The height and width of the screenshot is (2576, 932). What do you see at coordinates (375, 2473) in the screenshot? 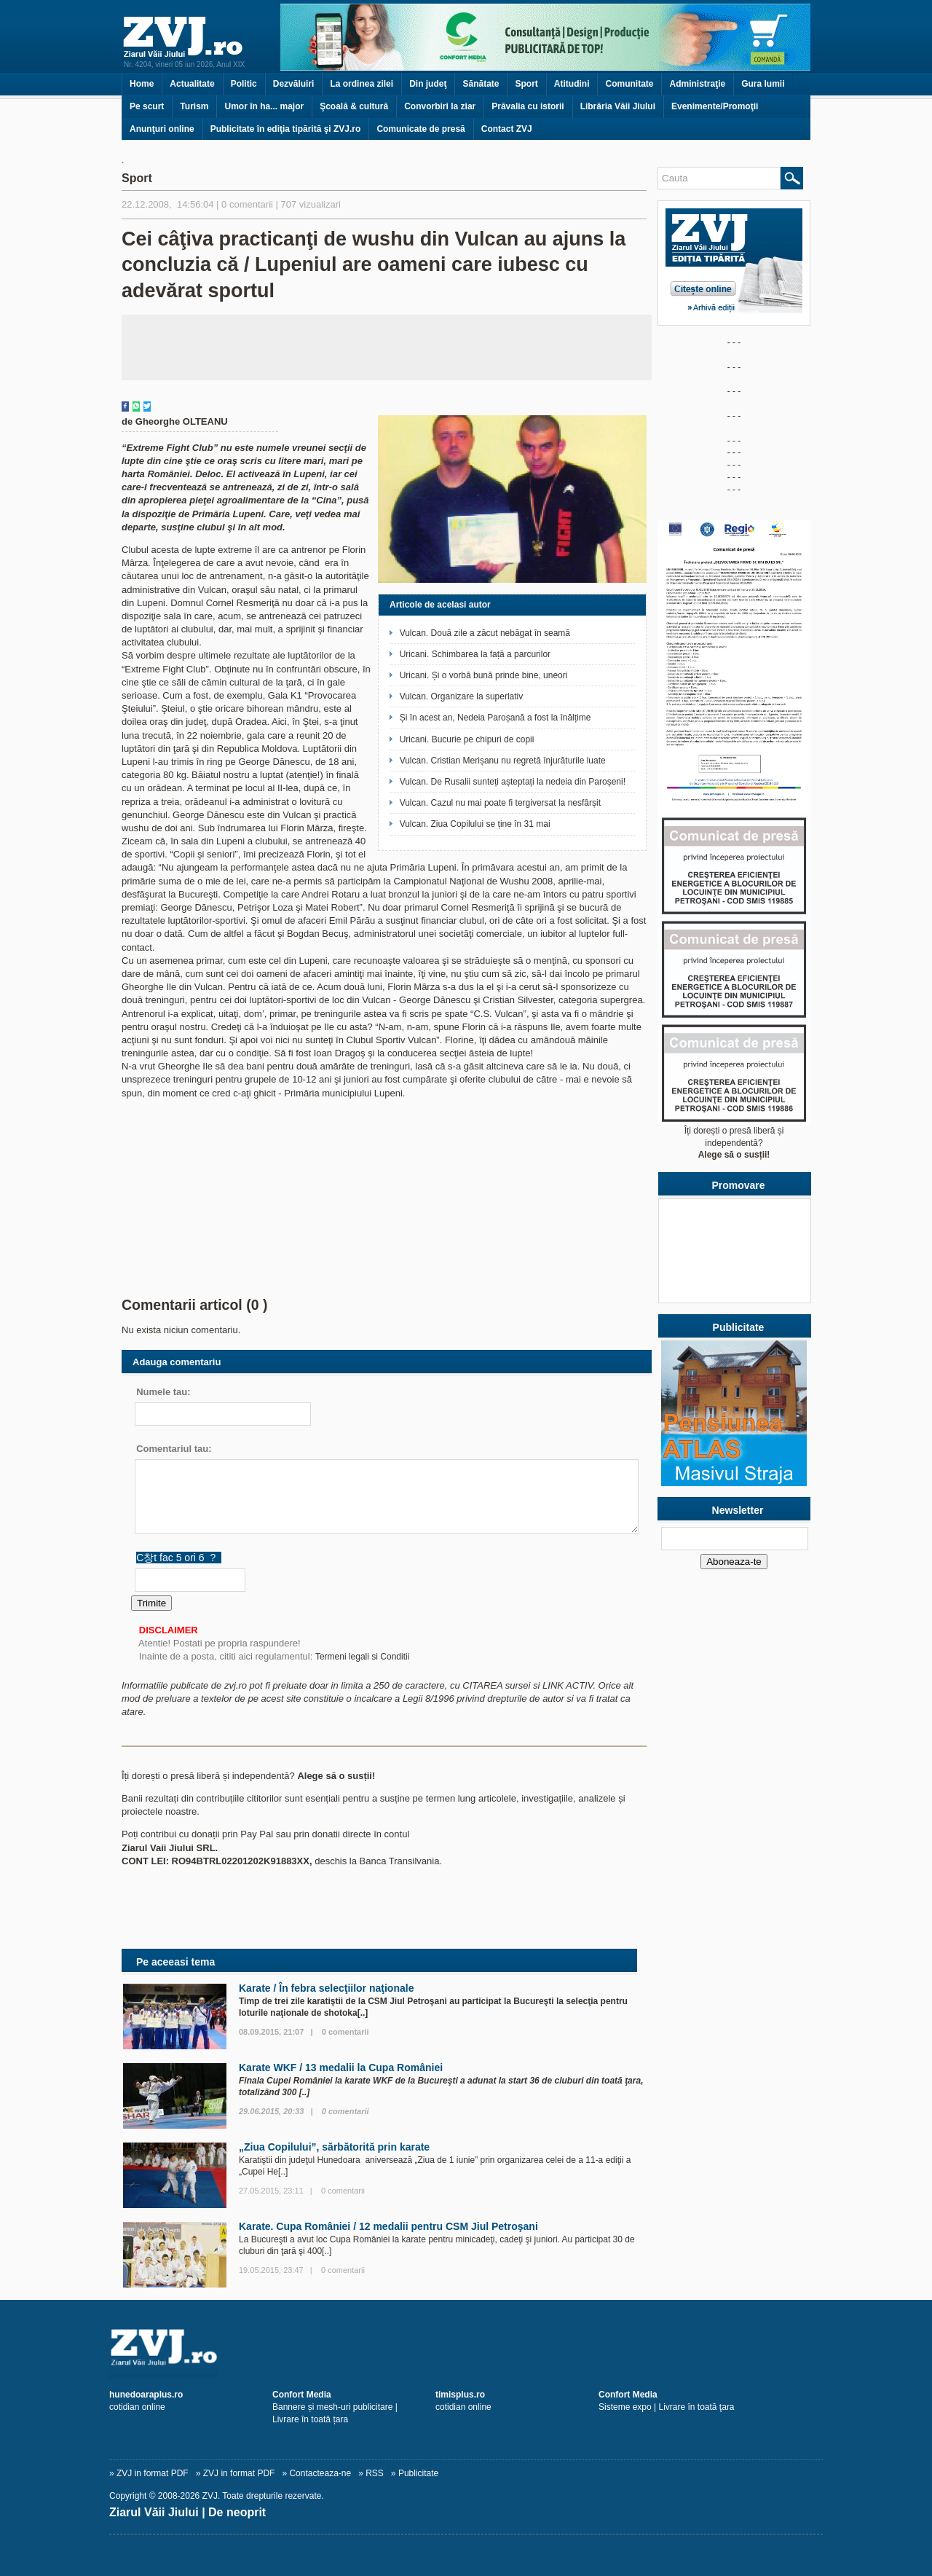
I see `RSS` at bounding box center [375, 2473].